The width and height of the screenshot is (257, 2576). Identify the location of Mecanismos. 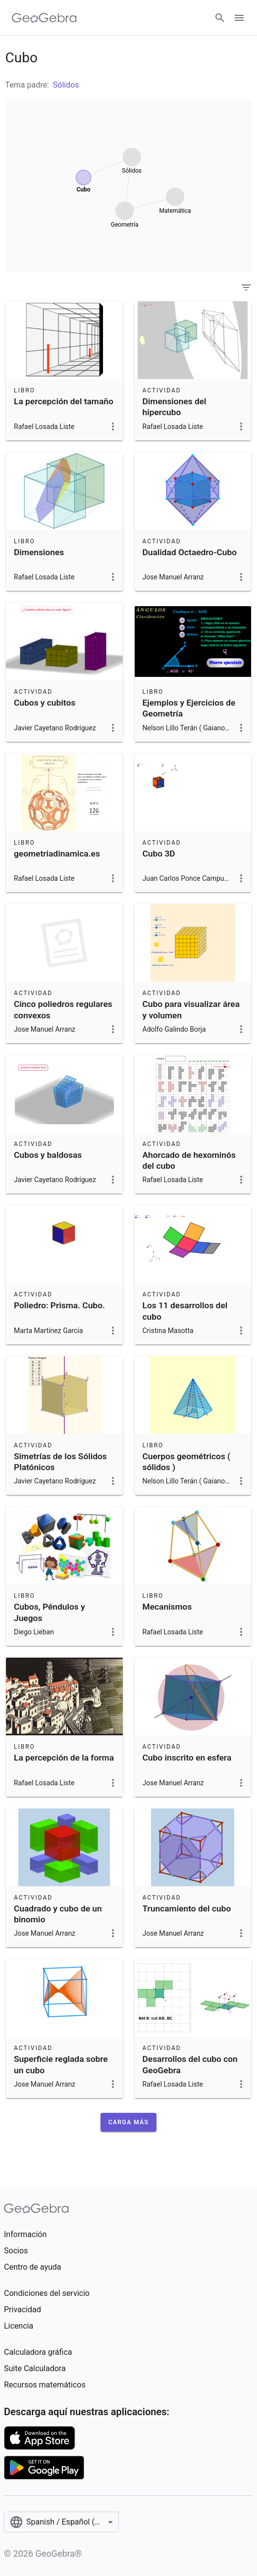
(167, 1607).